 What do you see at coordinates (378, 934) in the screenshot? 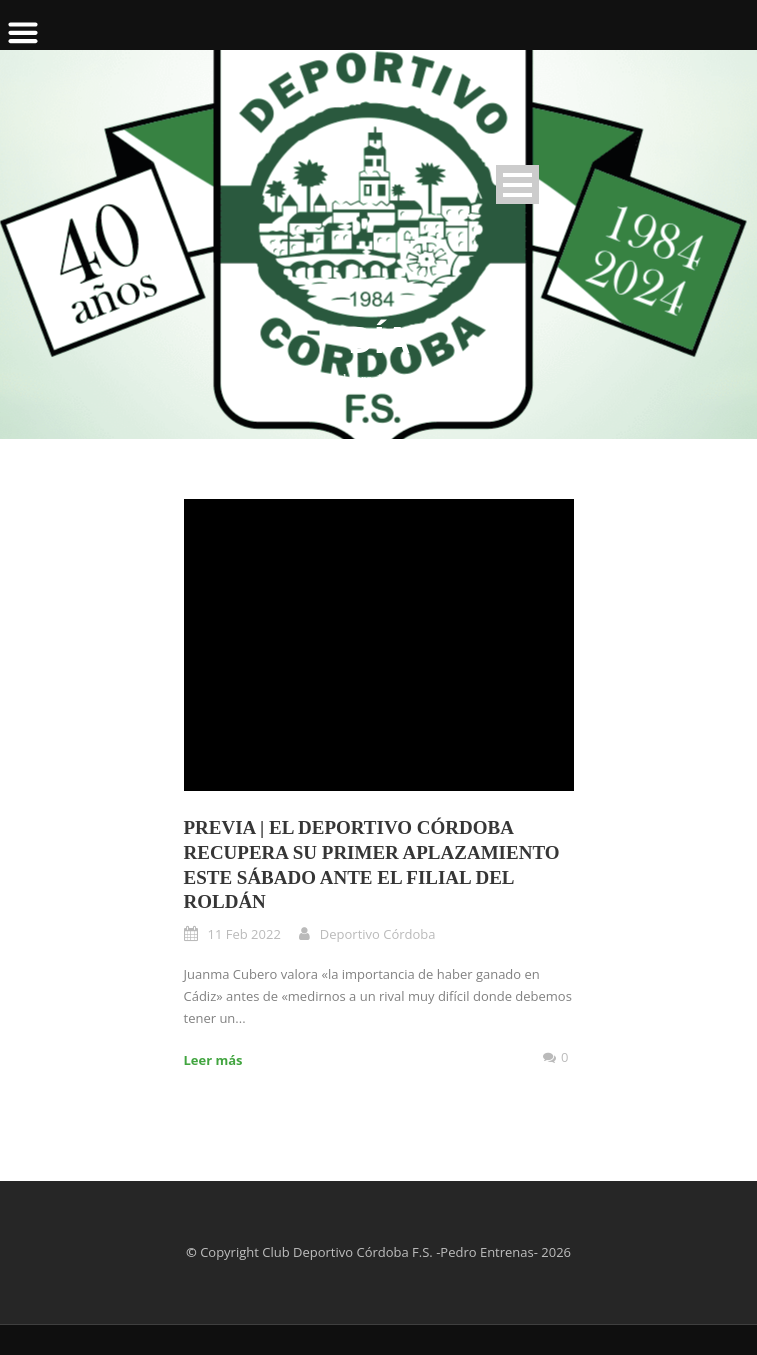
I see `Deportivo Córdoba` at bounding box center [378, 934].